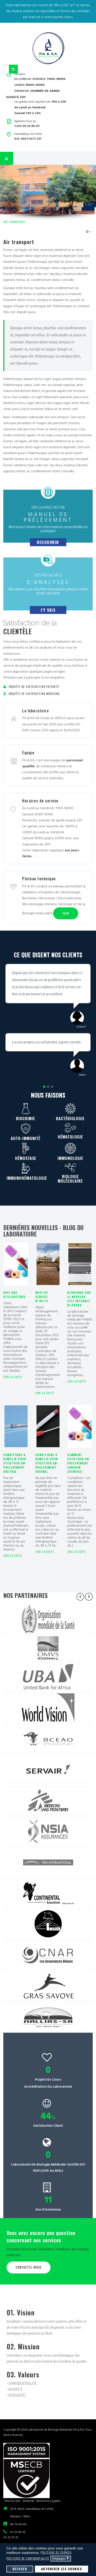 This screenshot has width=96, height=2576. What do you see at coordinates (61, 2569) in the screenshot?
I see `Autoriser les cookies [button]` at bounding box center [61, 2569].